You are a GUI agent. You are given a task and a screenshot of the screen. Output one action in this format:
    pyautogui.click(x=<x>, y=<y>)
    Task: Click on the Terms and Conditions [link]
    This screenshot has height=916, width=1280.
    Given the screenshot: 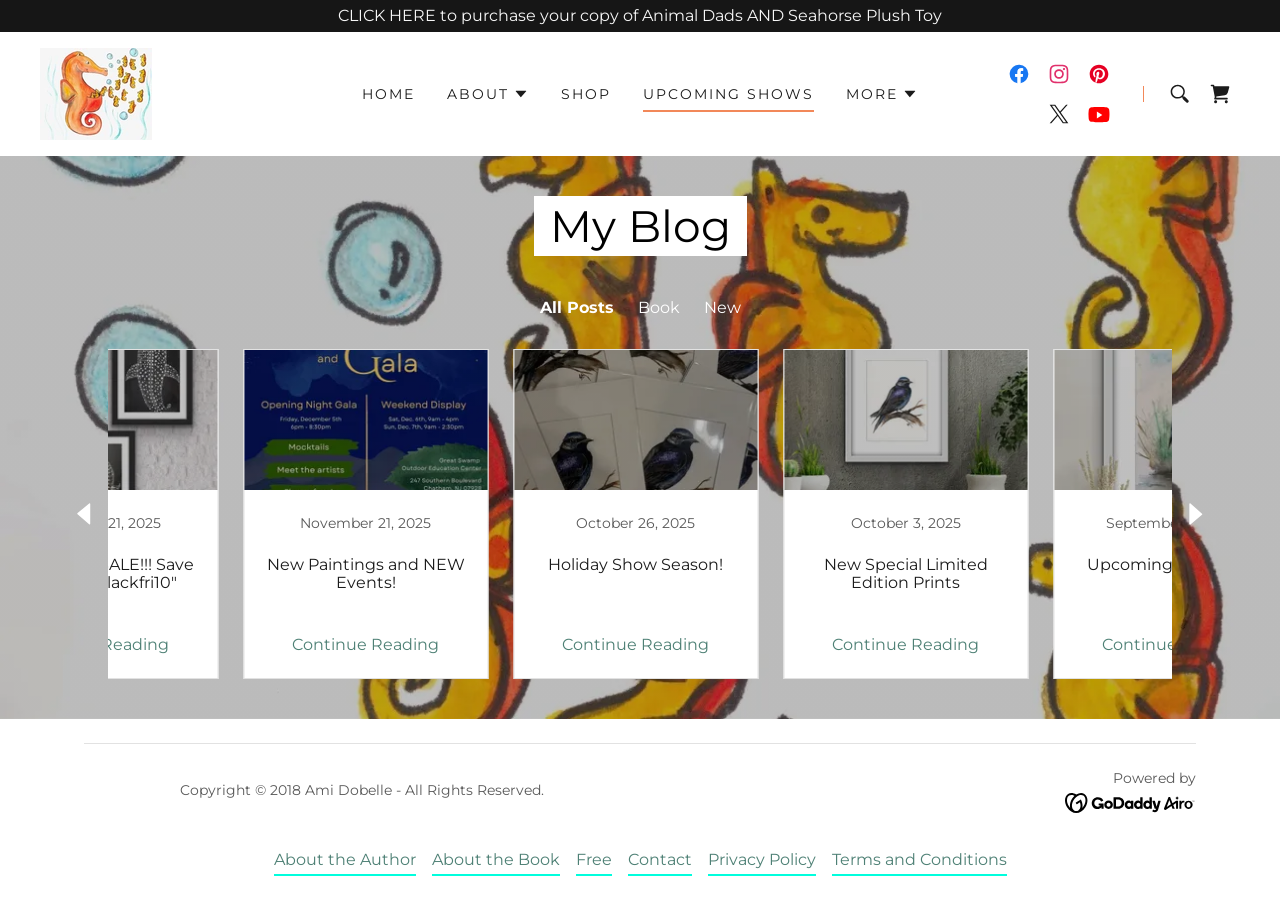 What is the action you would take?
    pyautogui.click(x=919, y=859)
    